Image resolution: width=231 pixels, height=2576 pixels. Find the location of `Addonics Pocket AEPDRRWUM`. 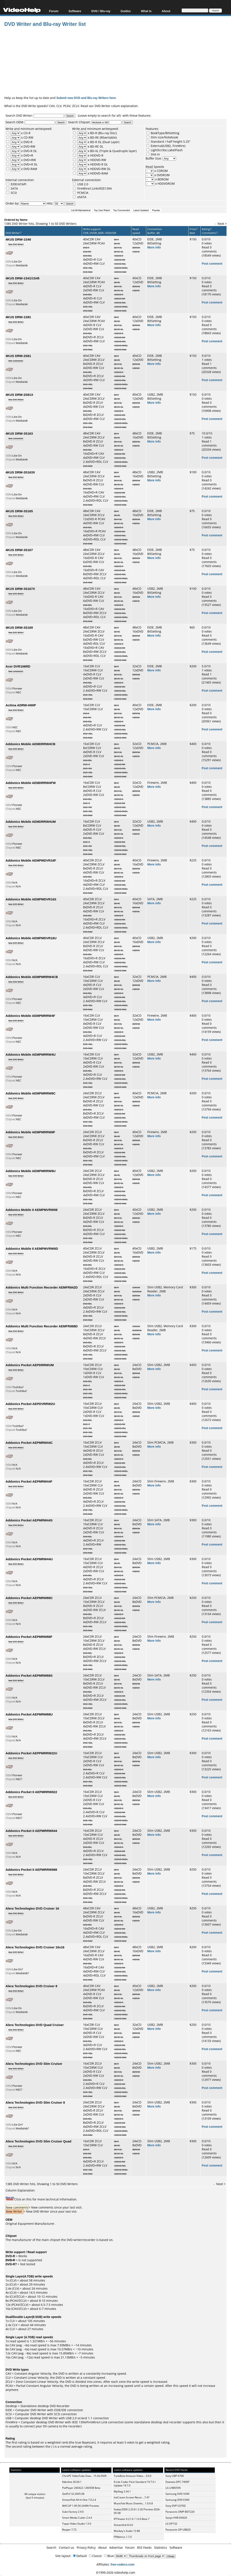

Addonics Pocket AEPDRRWUM is located at coordinates (30, 1365).